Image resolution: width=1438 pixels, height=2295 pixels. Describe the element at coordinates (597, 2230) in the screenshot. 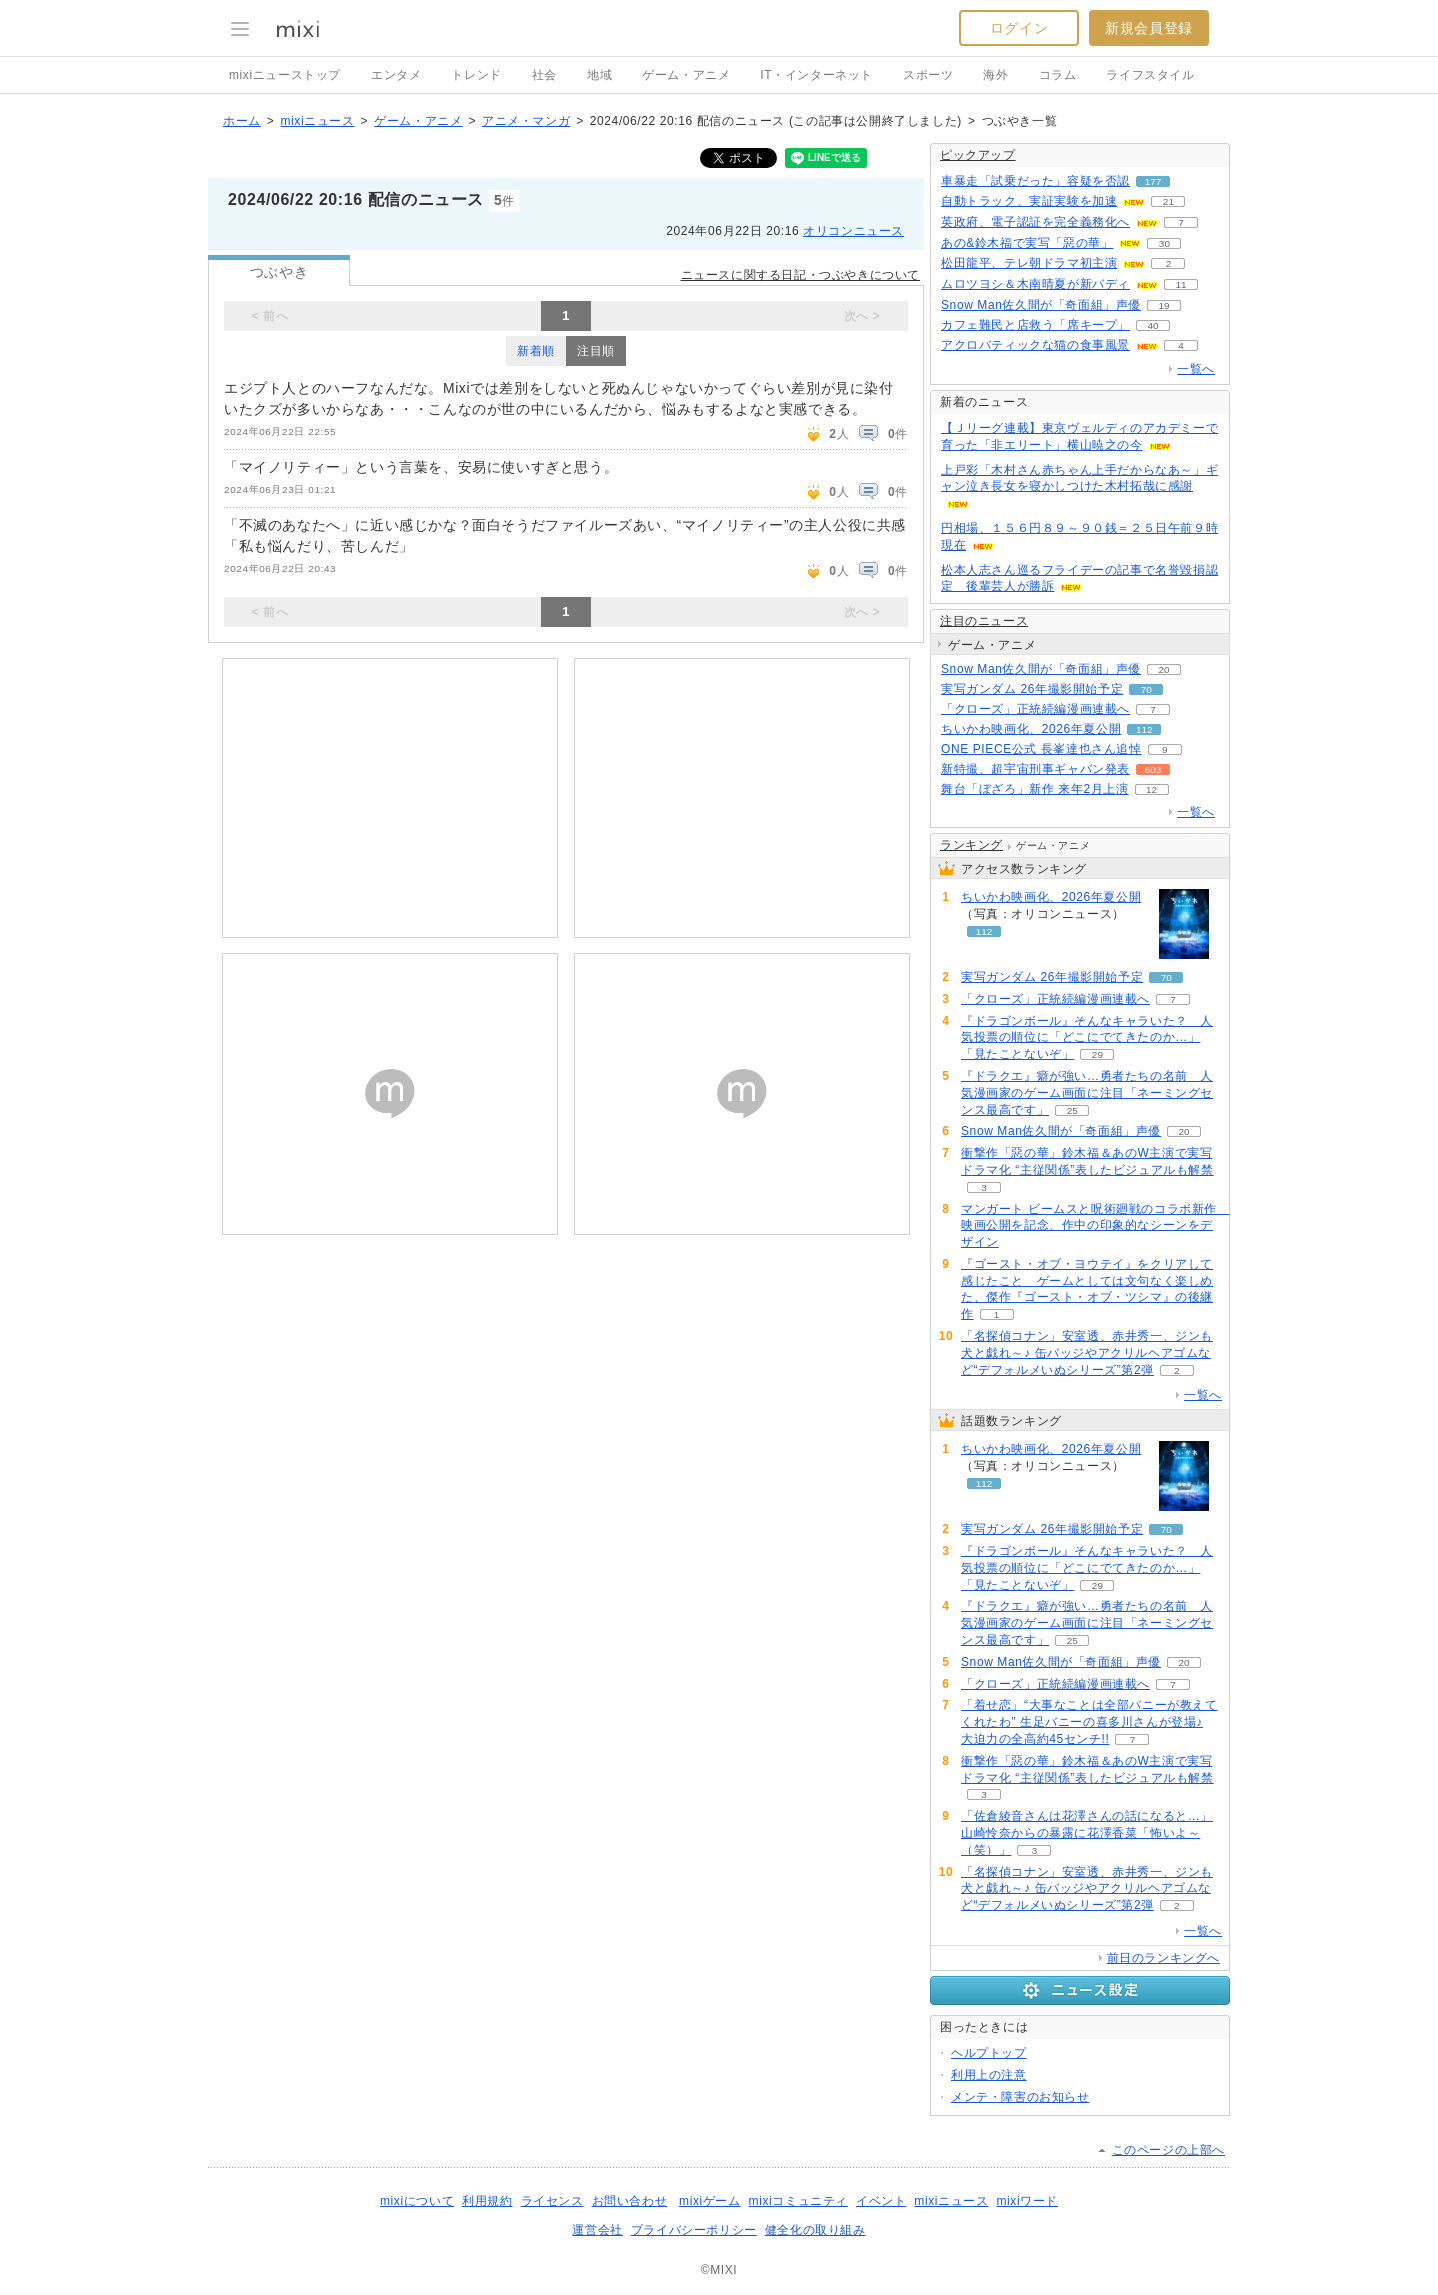

I see `運営会社` at that location.